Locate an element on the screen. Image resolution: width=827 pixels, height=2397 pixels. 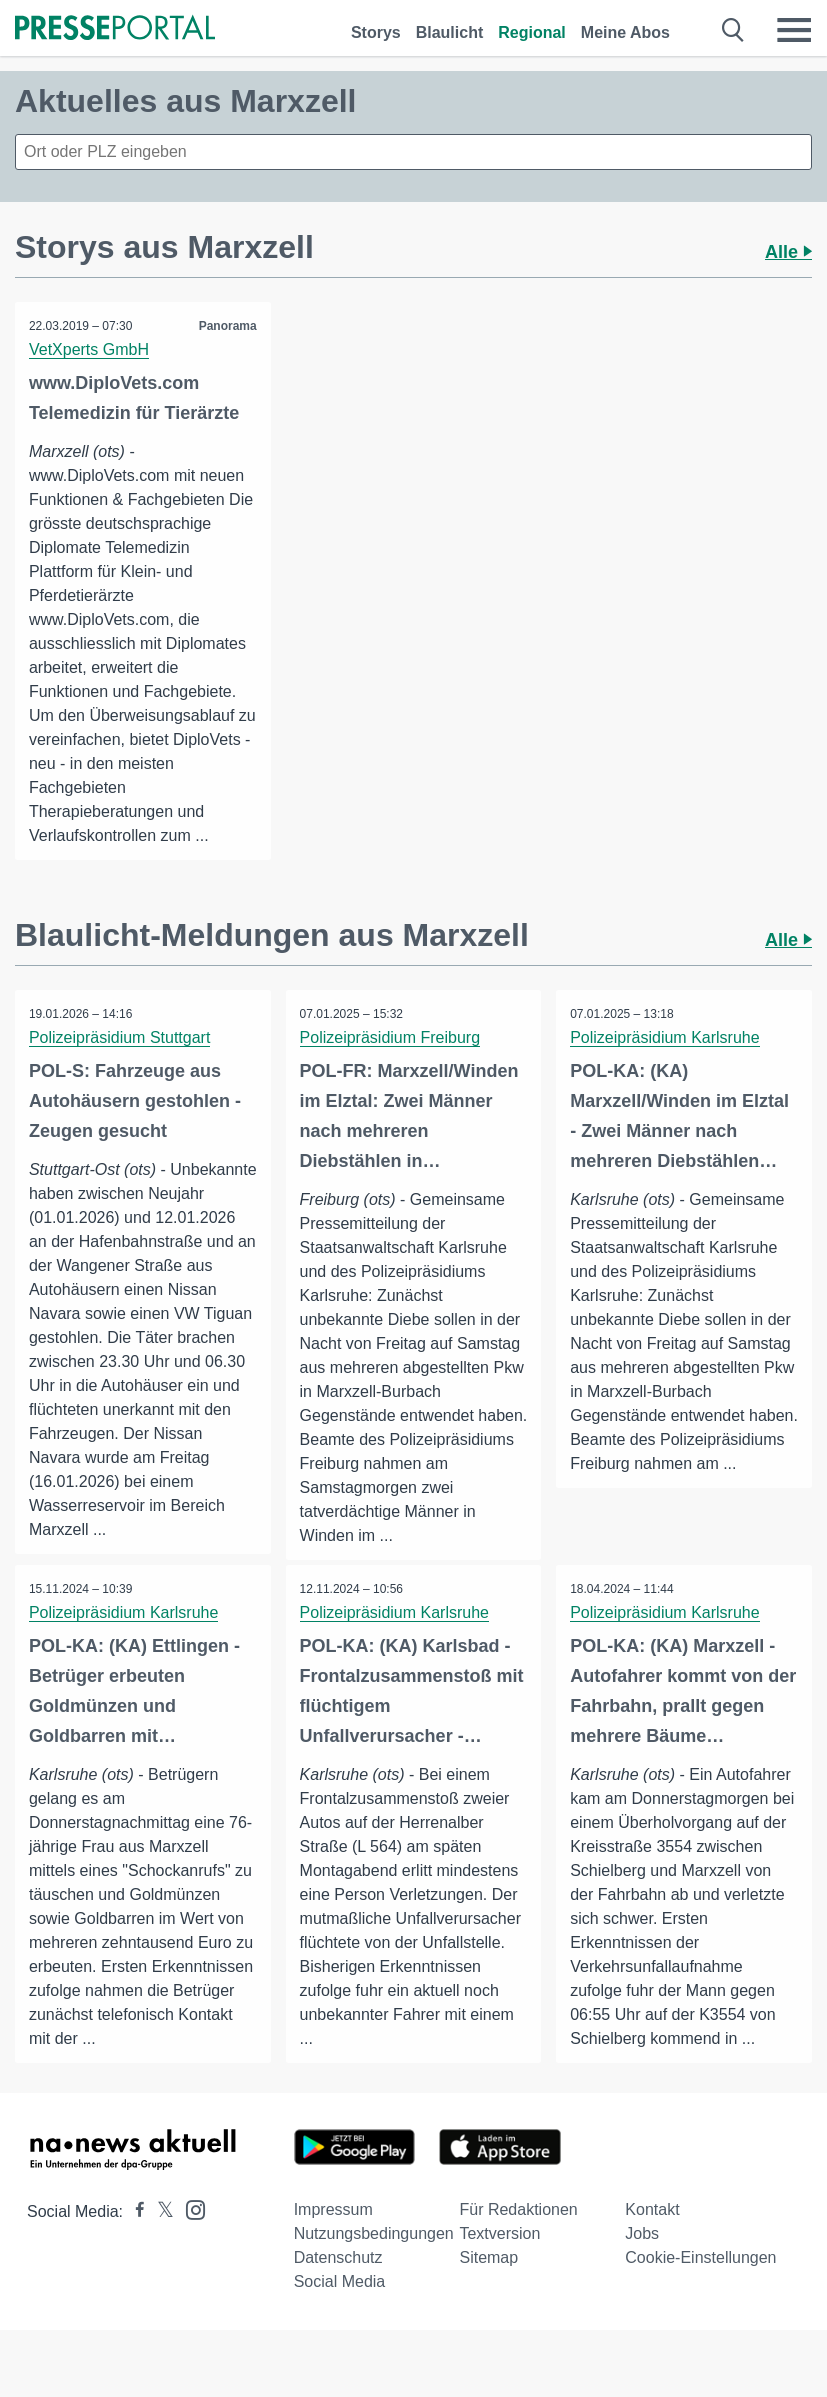
Alle is located at coordinates (788, 252).